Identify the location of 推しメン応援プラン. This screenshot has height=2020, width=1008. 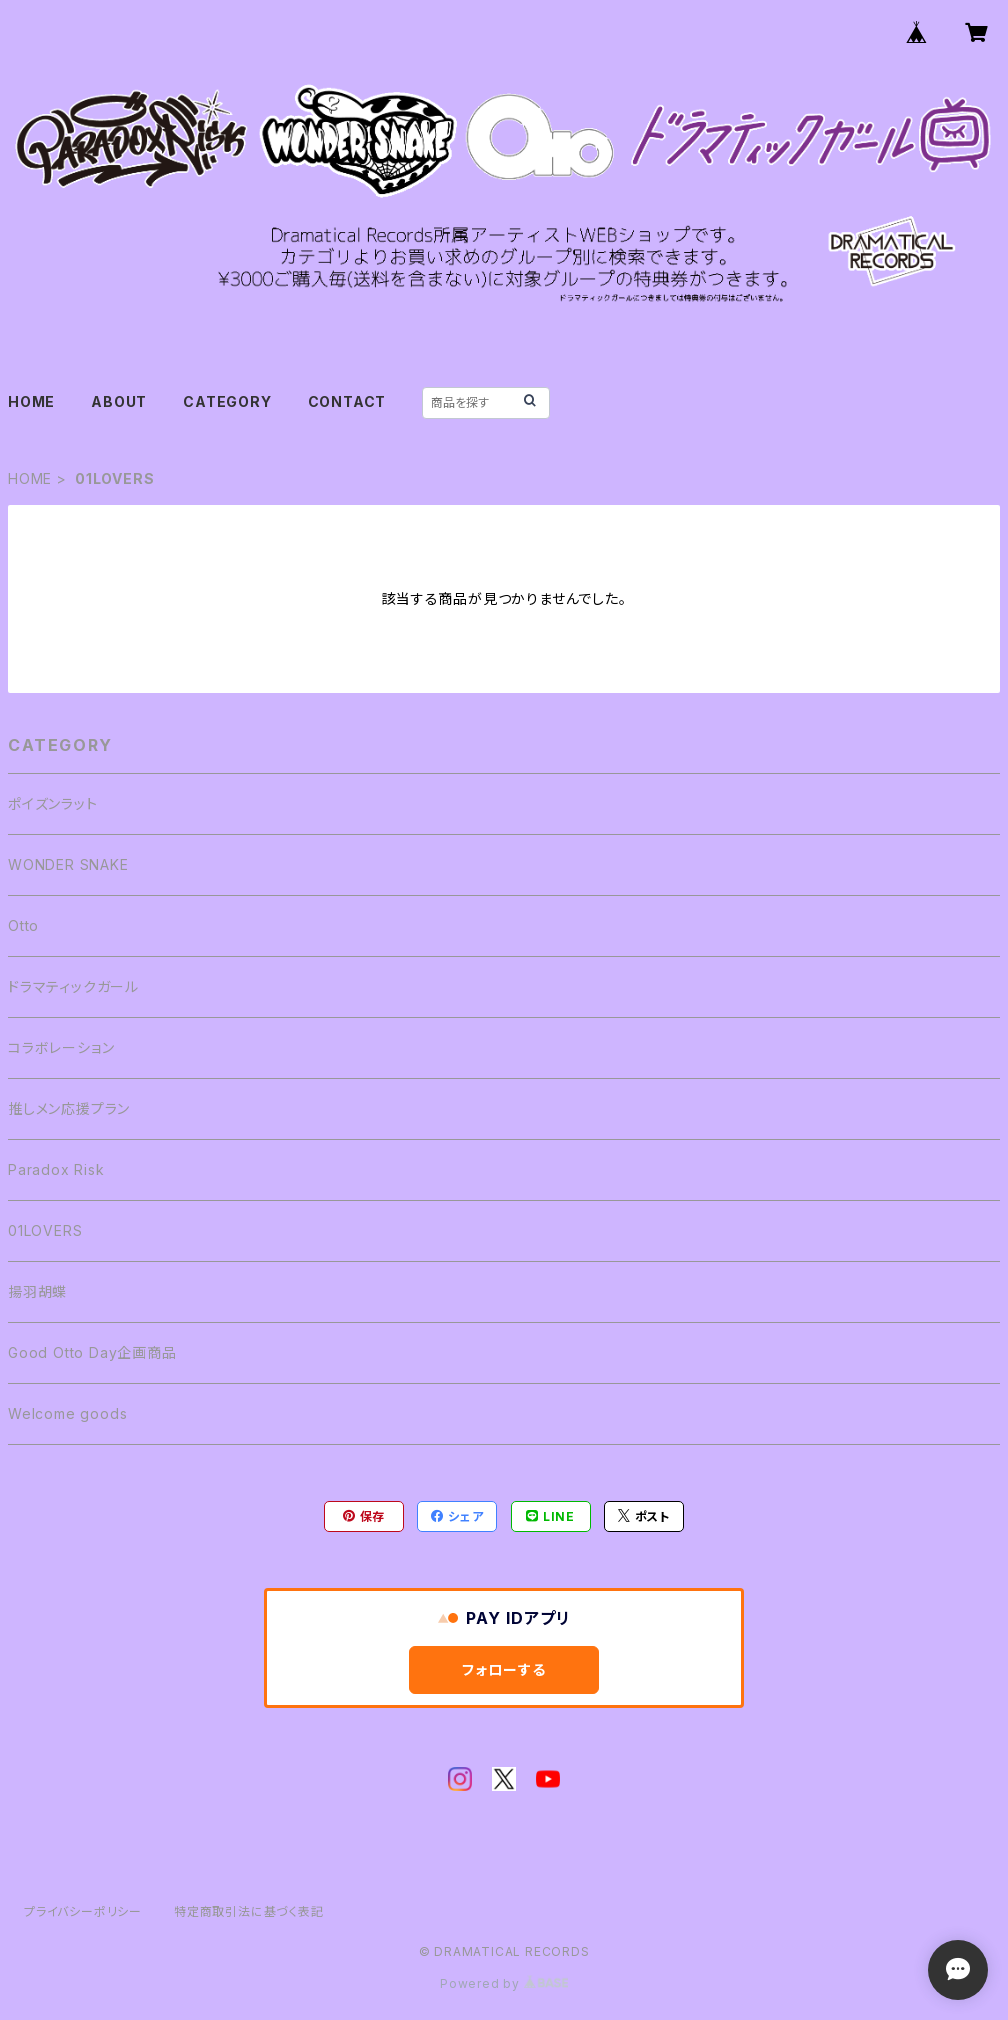
(69, 1108).